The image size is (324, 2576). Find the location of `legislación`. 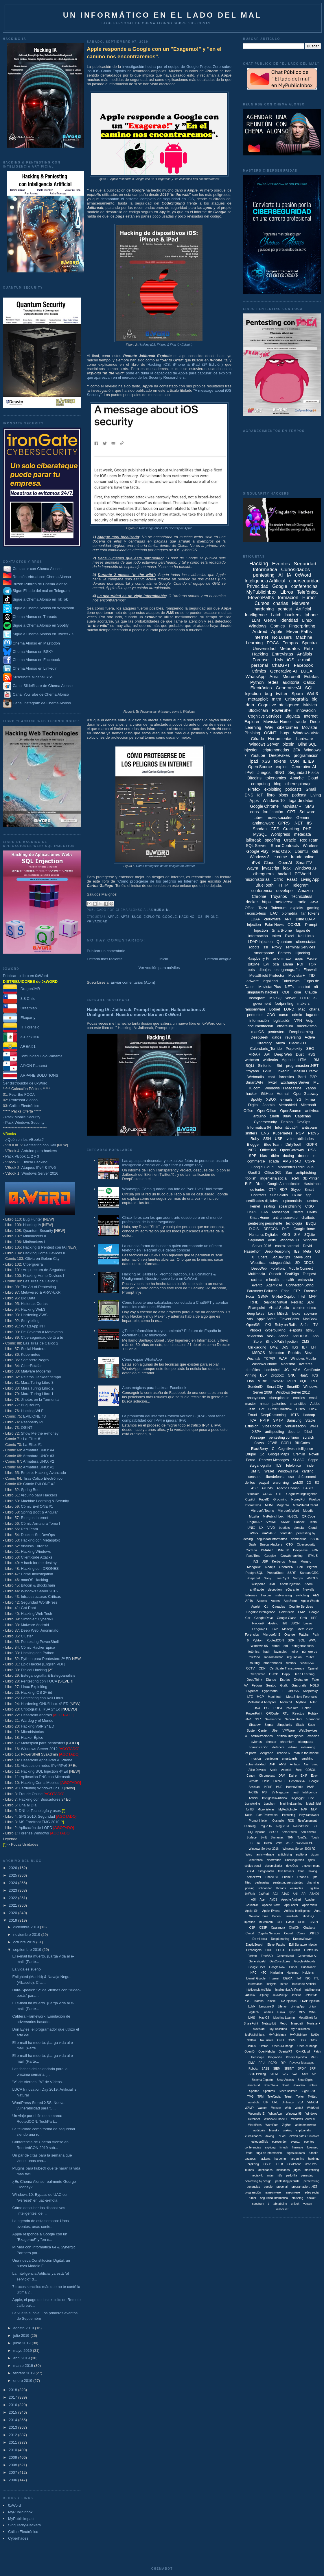

legislación is located at coordinates (281, 1020).